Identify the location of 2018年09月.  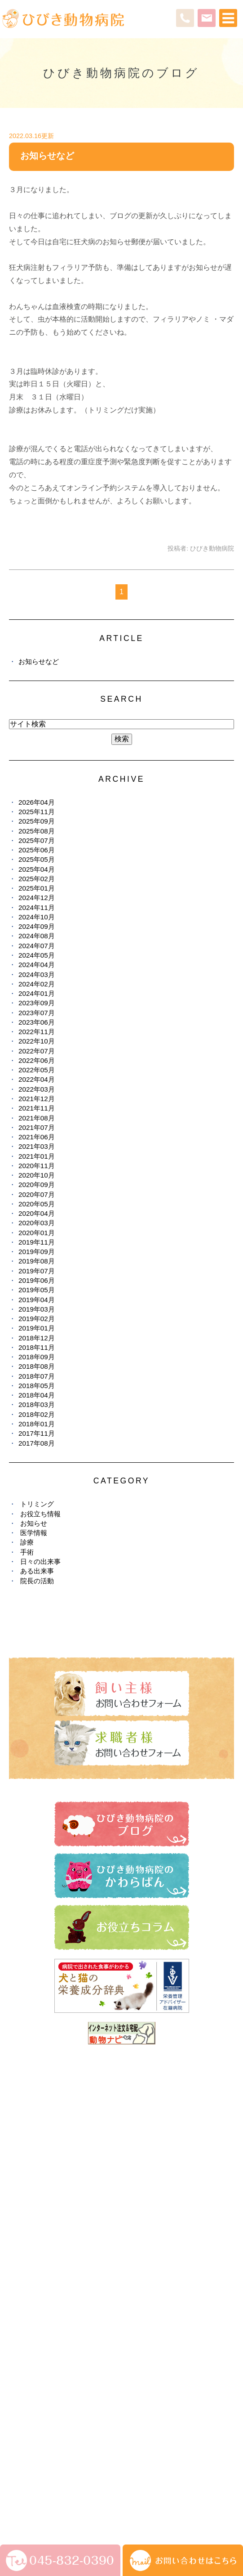
(36, 1357).